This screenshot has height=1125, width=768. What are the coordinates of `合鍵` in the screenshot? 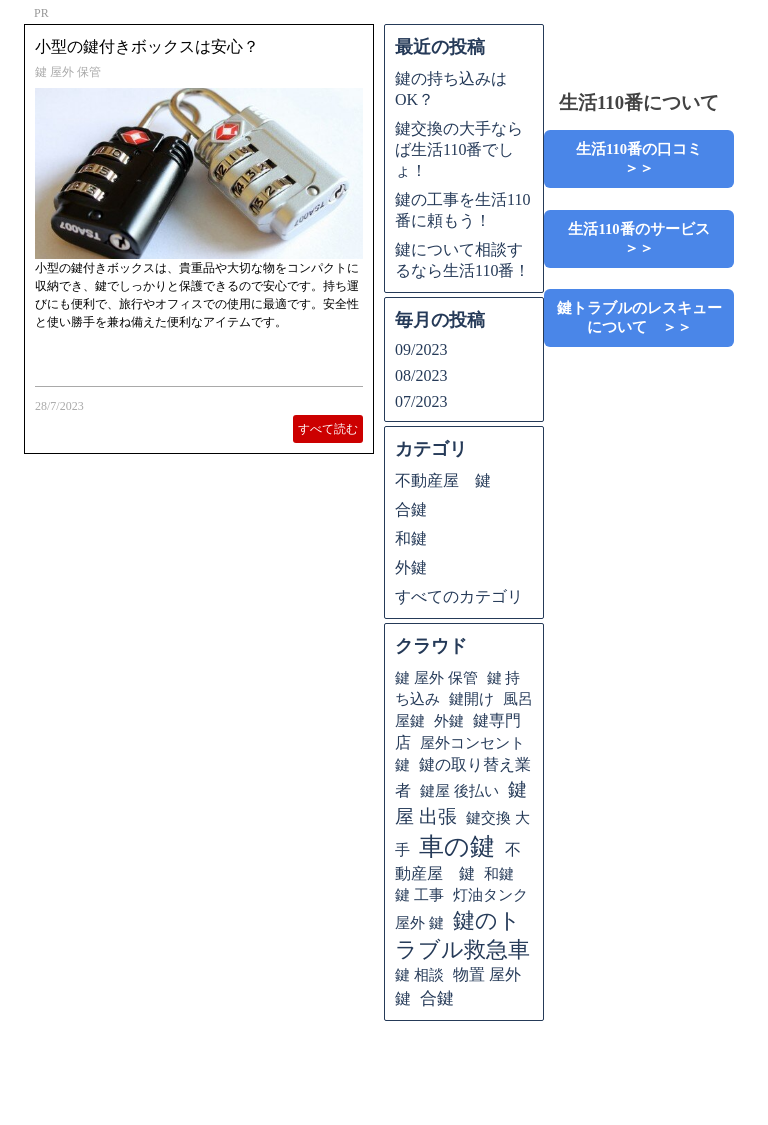 It's located at (411, 509).